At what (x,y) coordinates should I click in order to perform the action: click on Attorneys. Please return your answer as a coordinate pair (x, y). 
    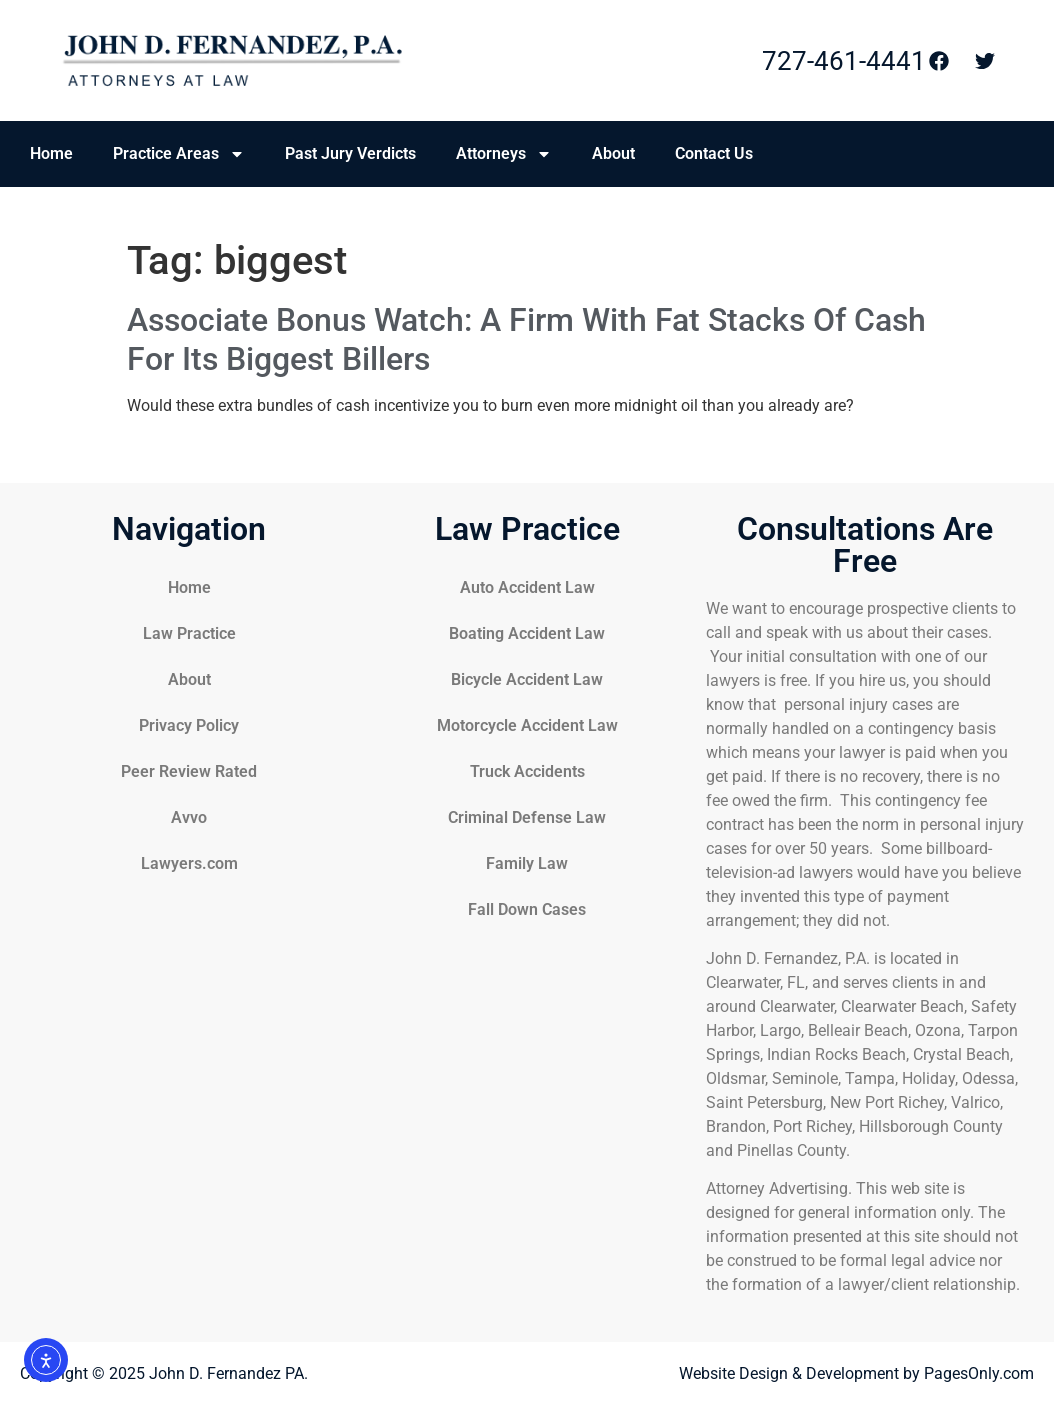
    Looking at the image, I should click on (504, 154).